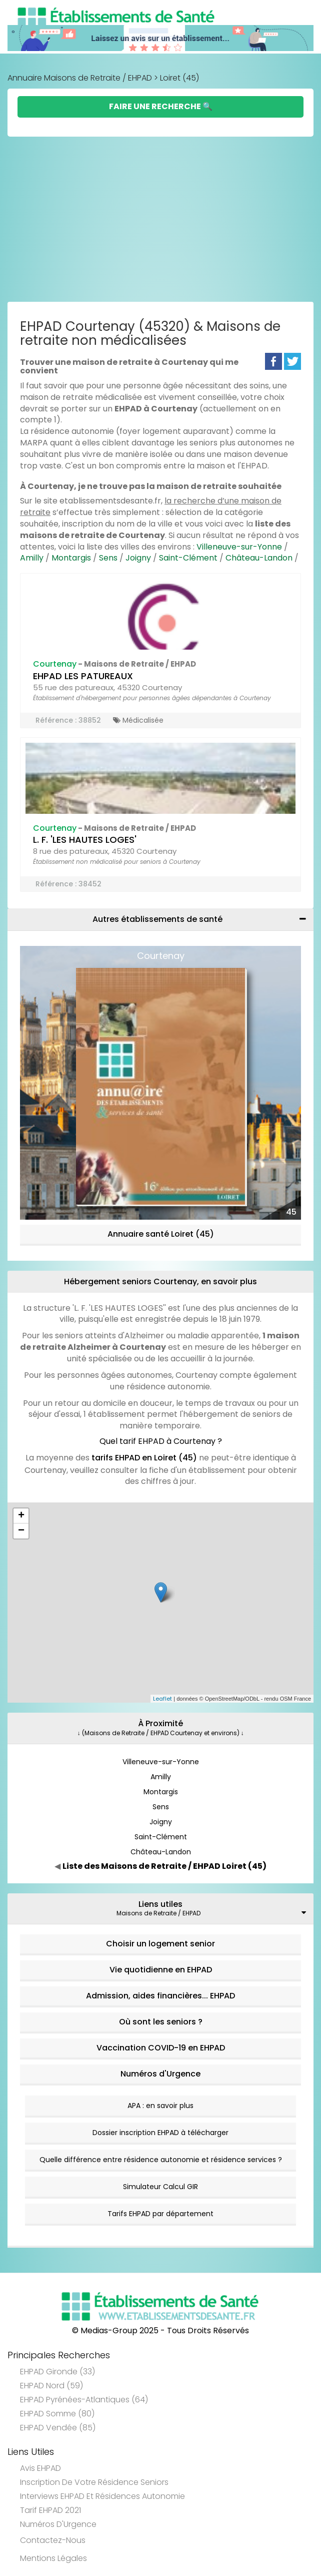  I want to click on Dossier inscription EHPAD à télécharger, so click(160, 2133).